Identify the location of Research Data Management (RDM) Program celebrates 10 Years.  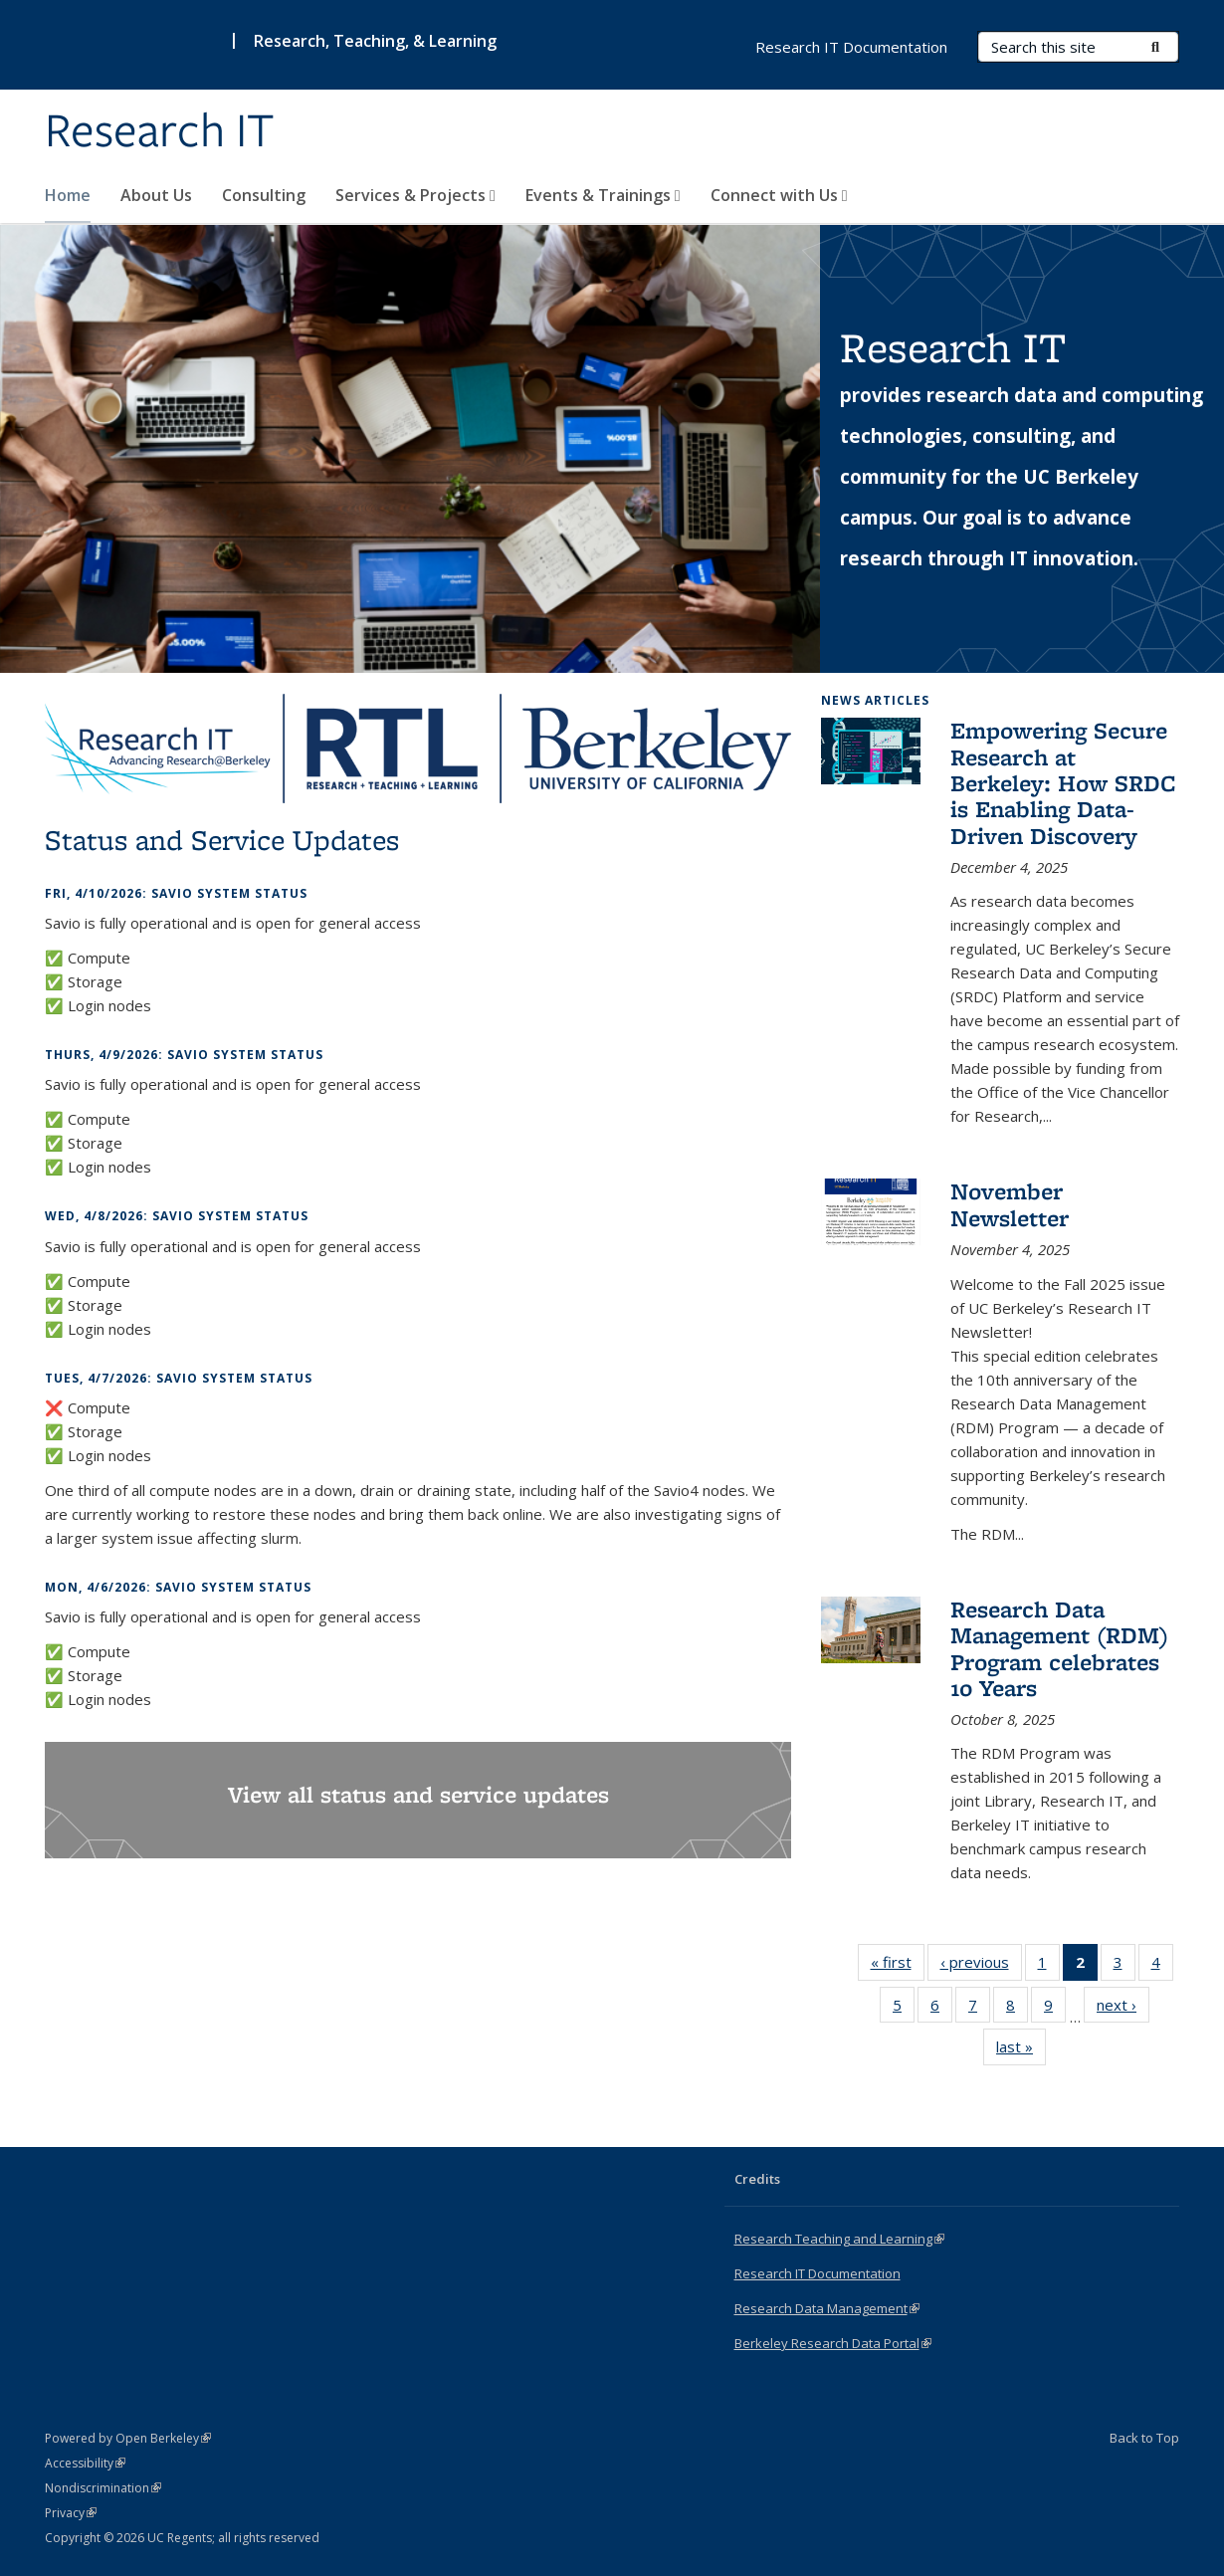
(1059, 1648).